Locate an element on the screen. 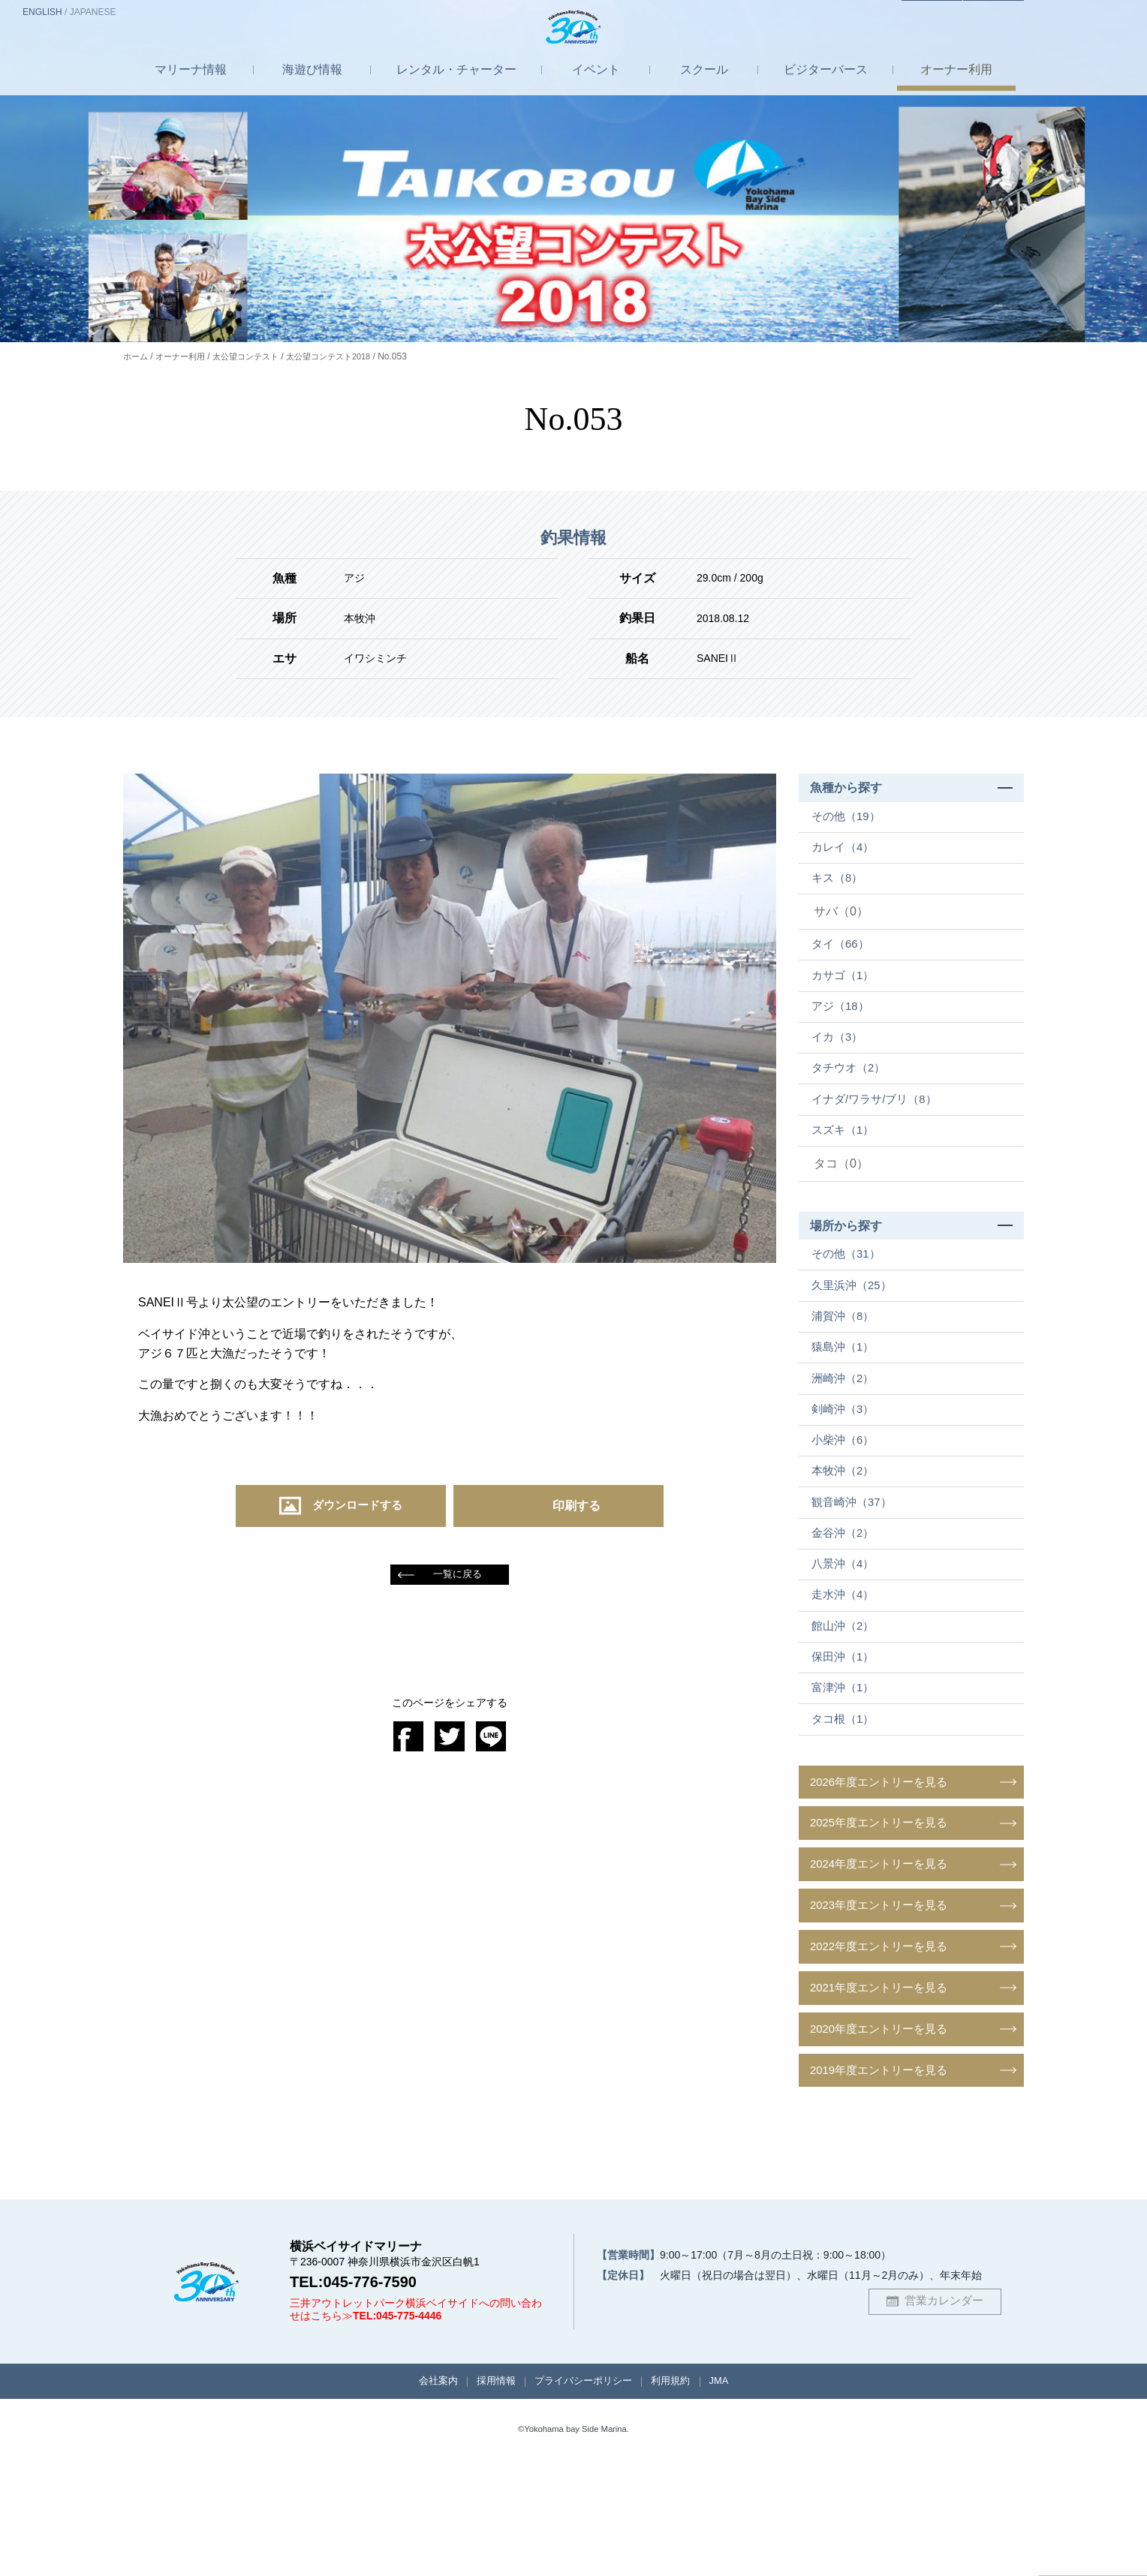 This screenshot has height=2576, width=1147. アジ（18） is located at coordinates (844, 1028).